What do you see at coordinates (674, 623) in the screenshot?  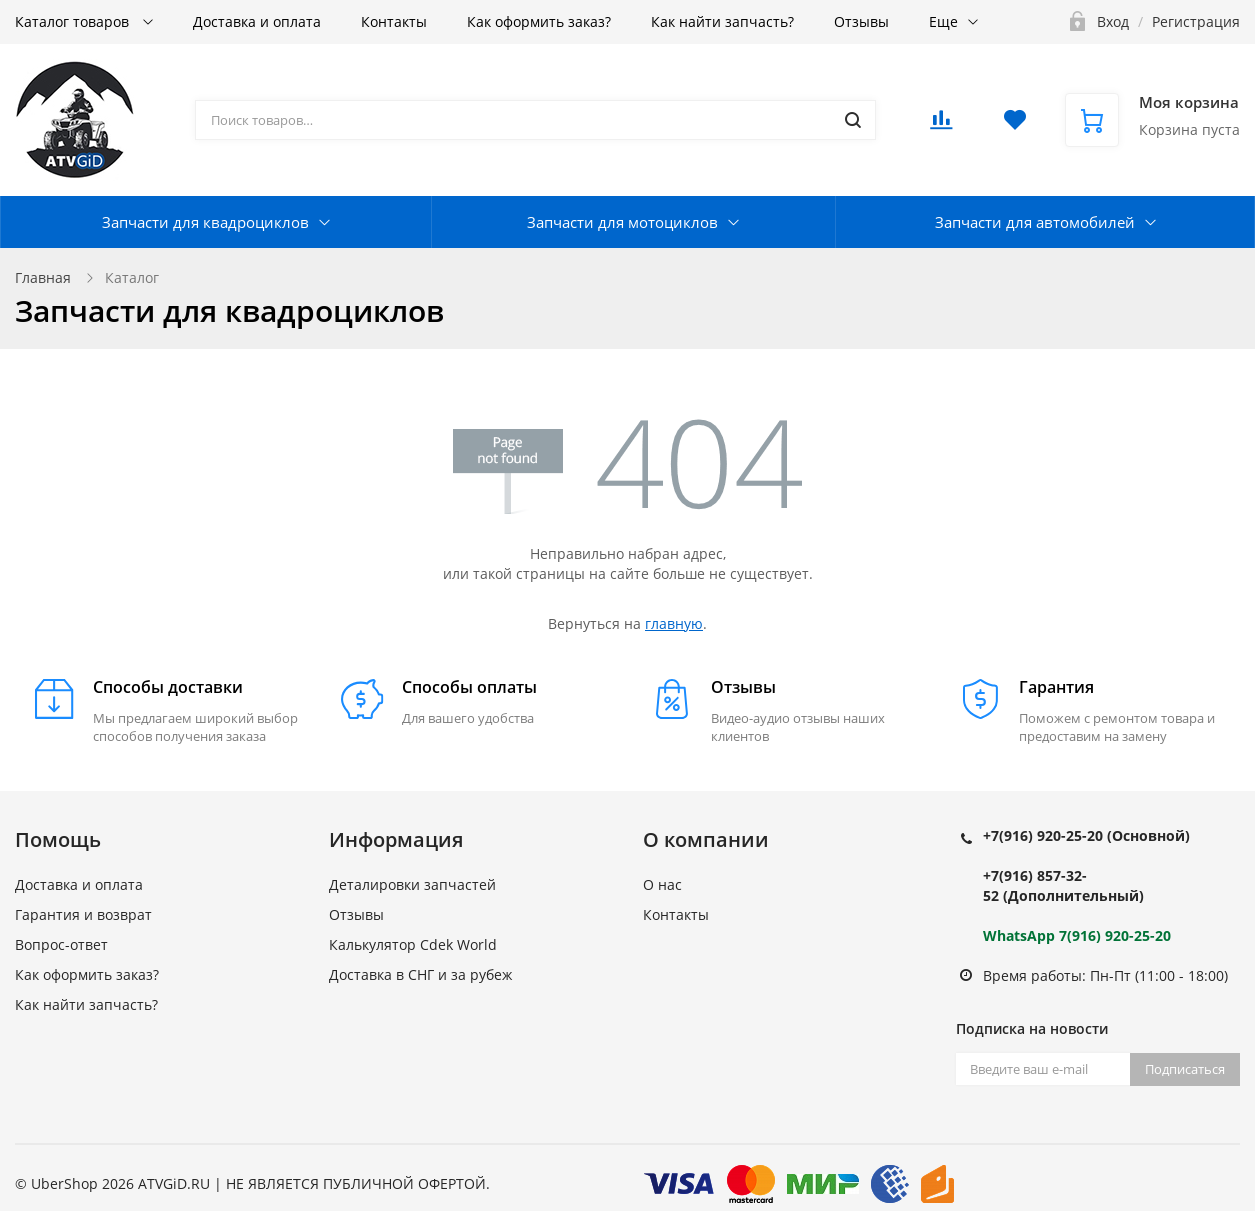 I see `главную` at bounding box center [674, 623].